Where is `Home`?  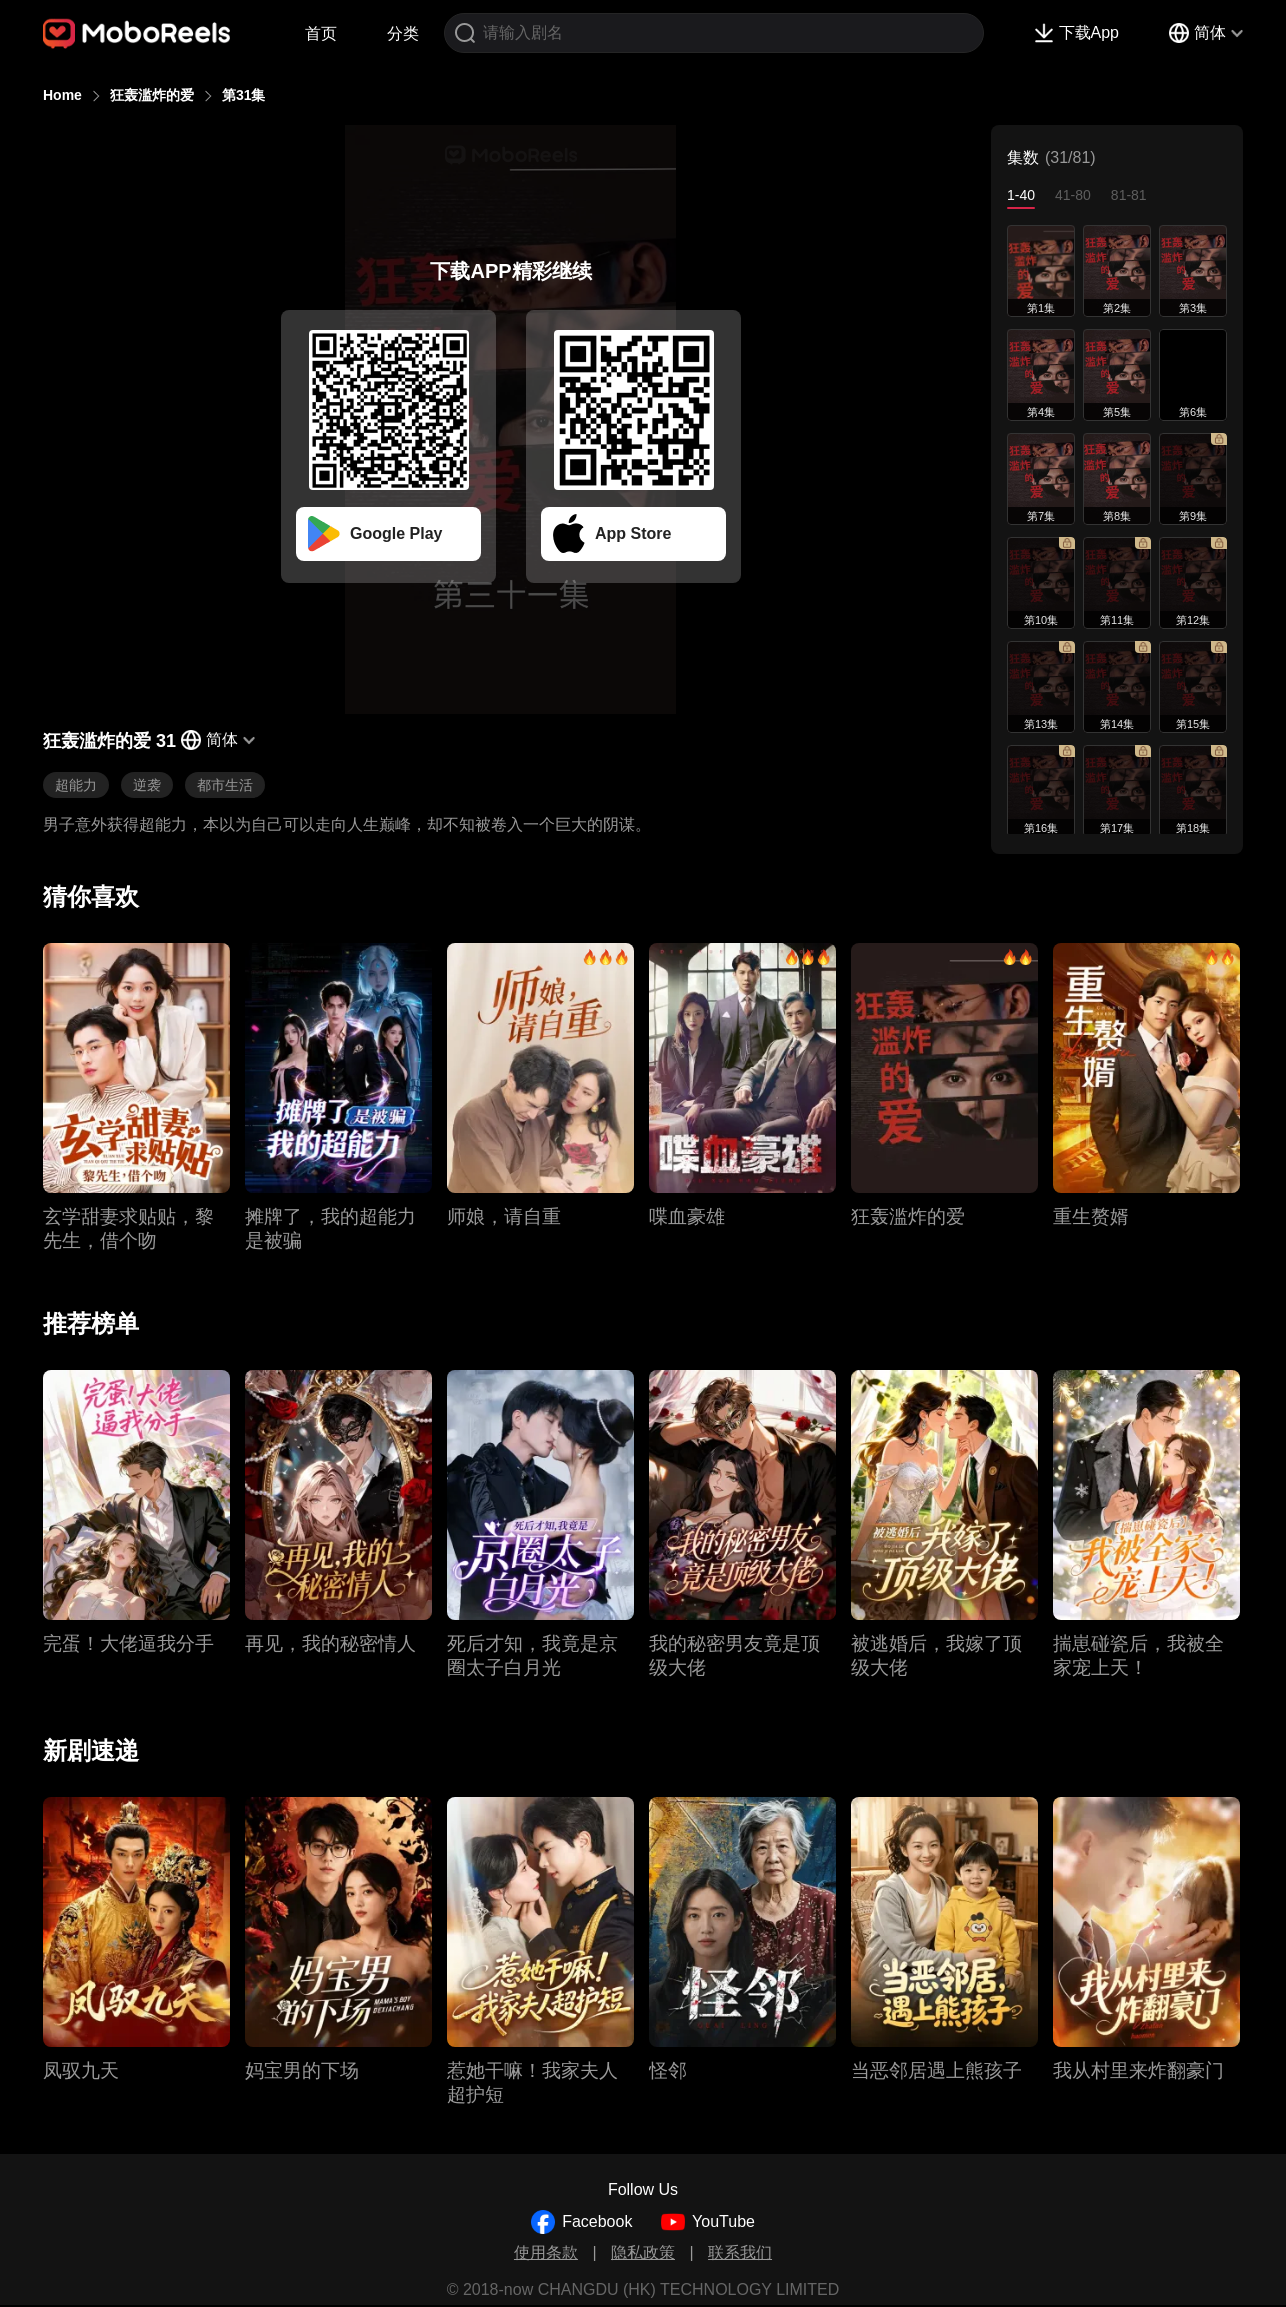
Home is located at coordinates (62, 95).